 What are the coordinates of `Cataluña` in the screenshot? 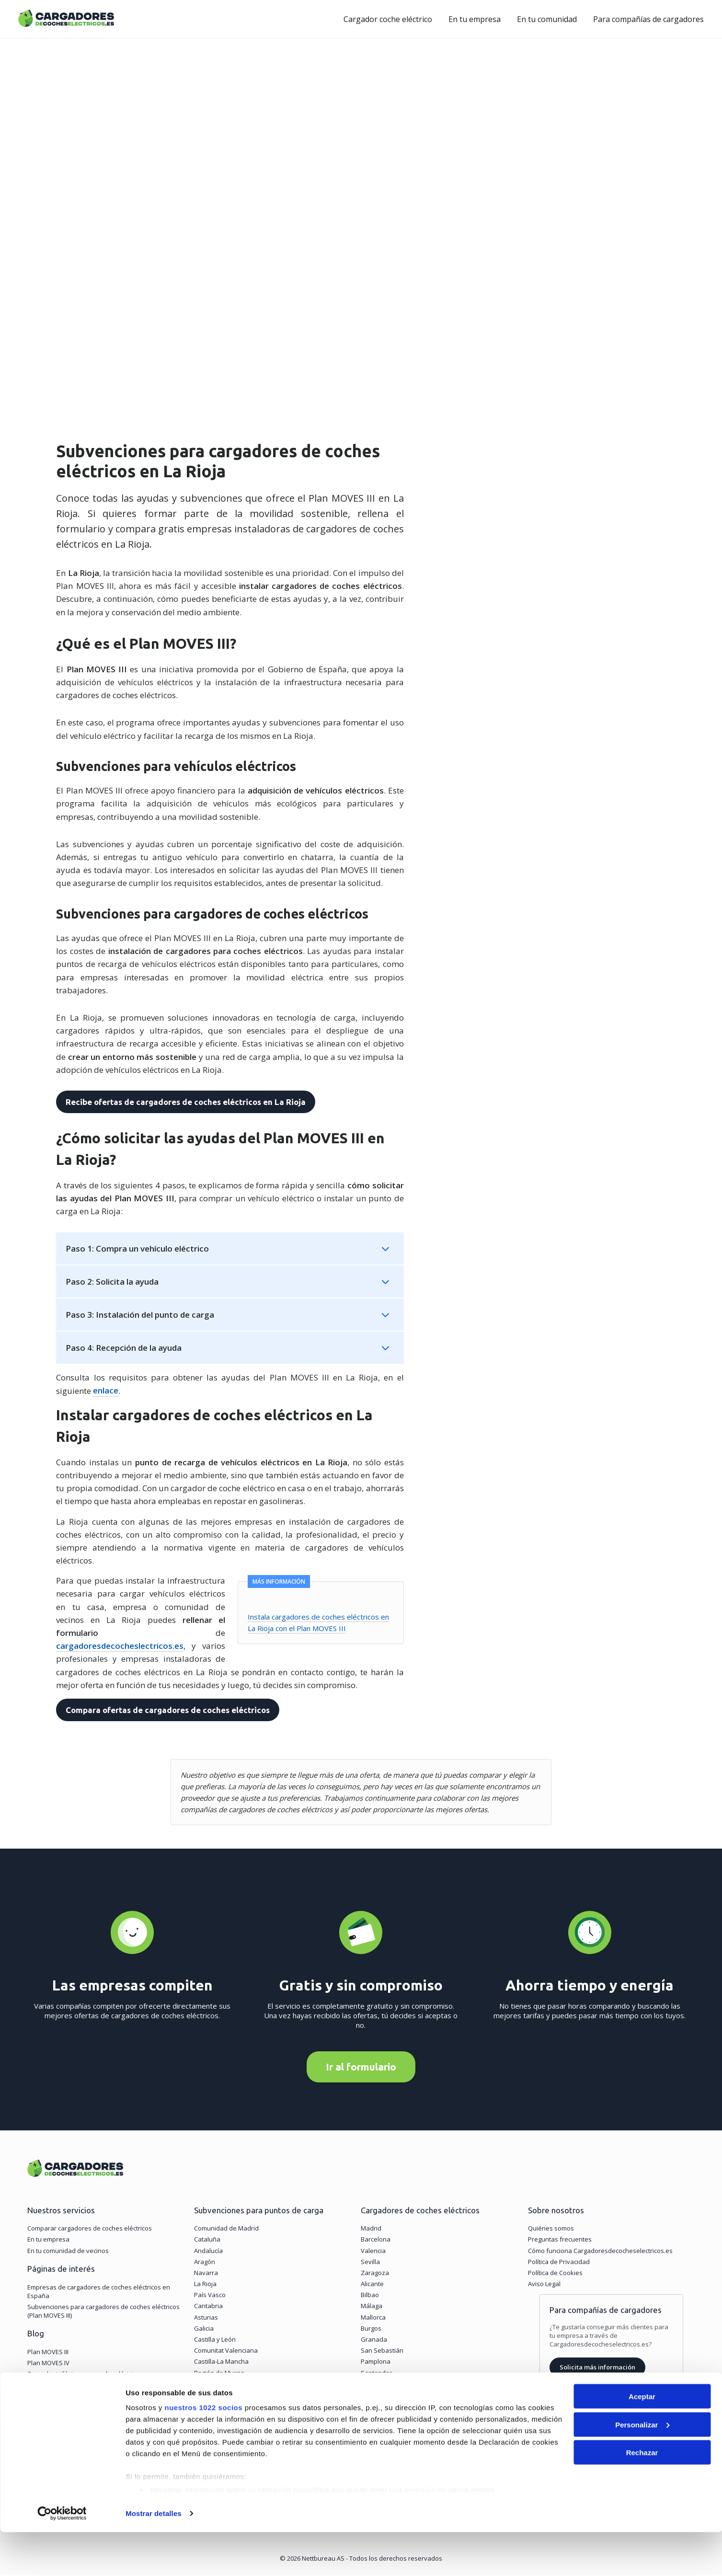 It's located at (207, 2240).